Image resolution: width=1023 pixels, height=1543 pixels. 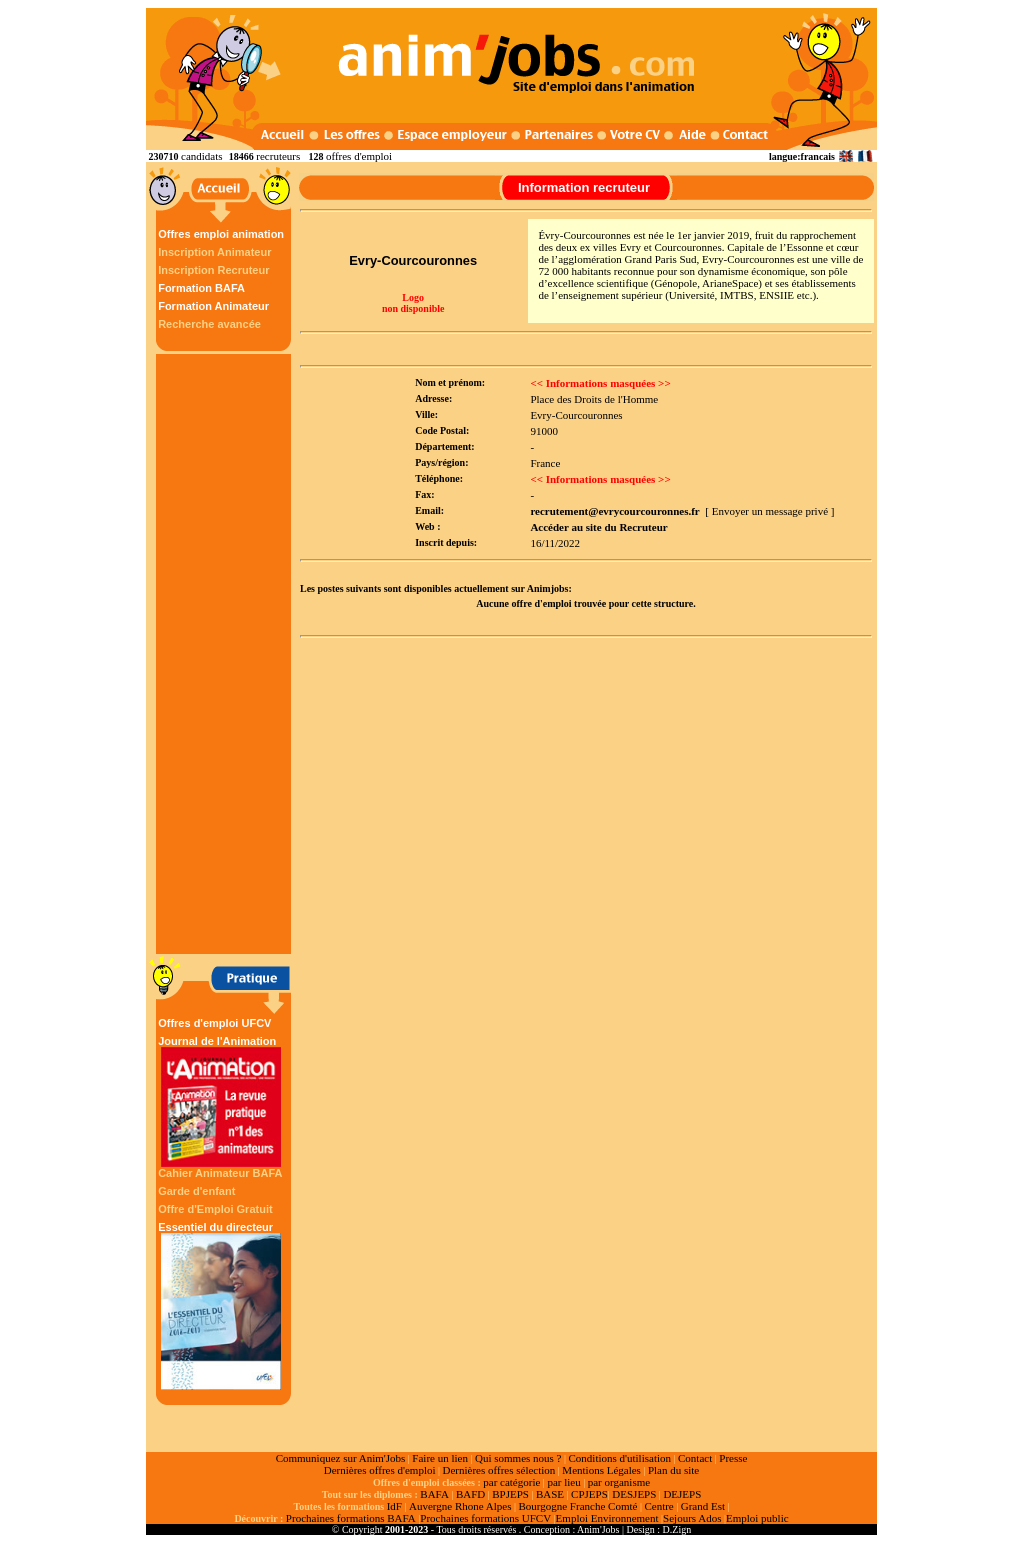 What do you see at coordinates (485, 1518) in the screenshot?
I see `Prochaines formations UFCV` at bounding box center [485, 1518].